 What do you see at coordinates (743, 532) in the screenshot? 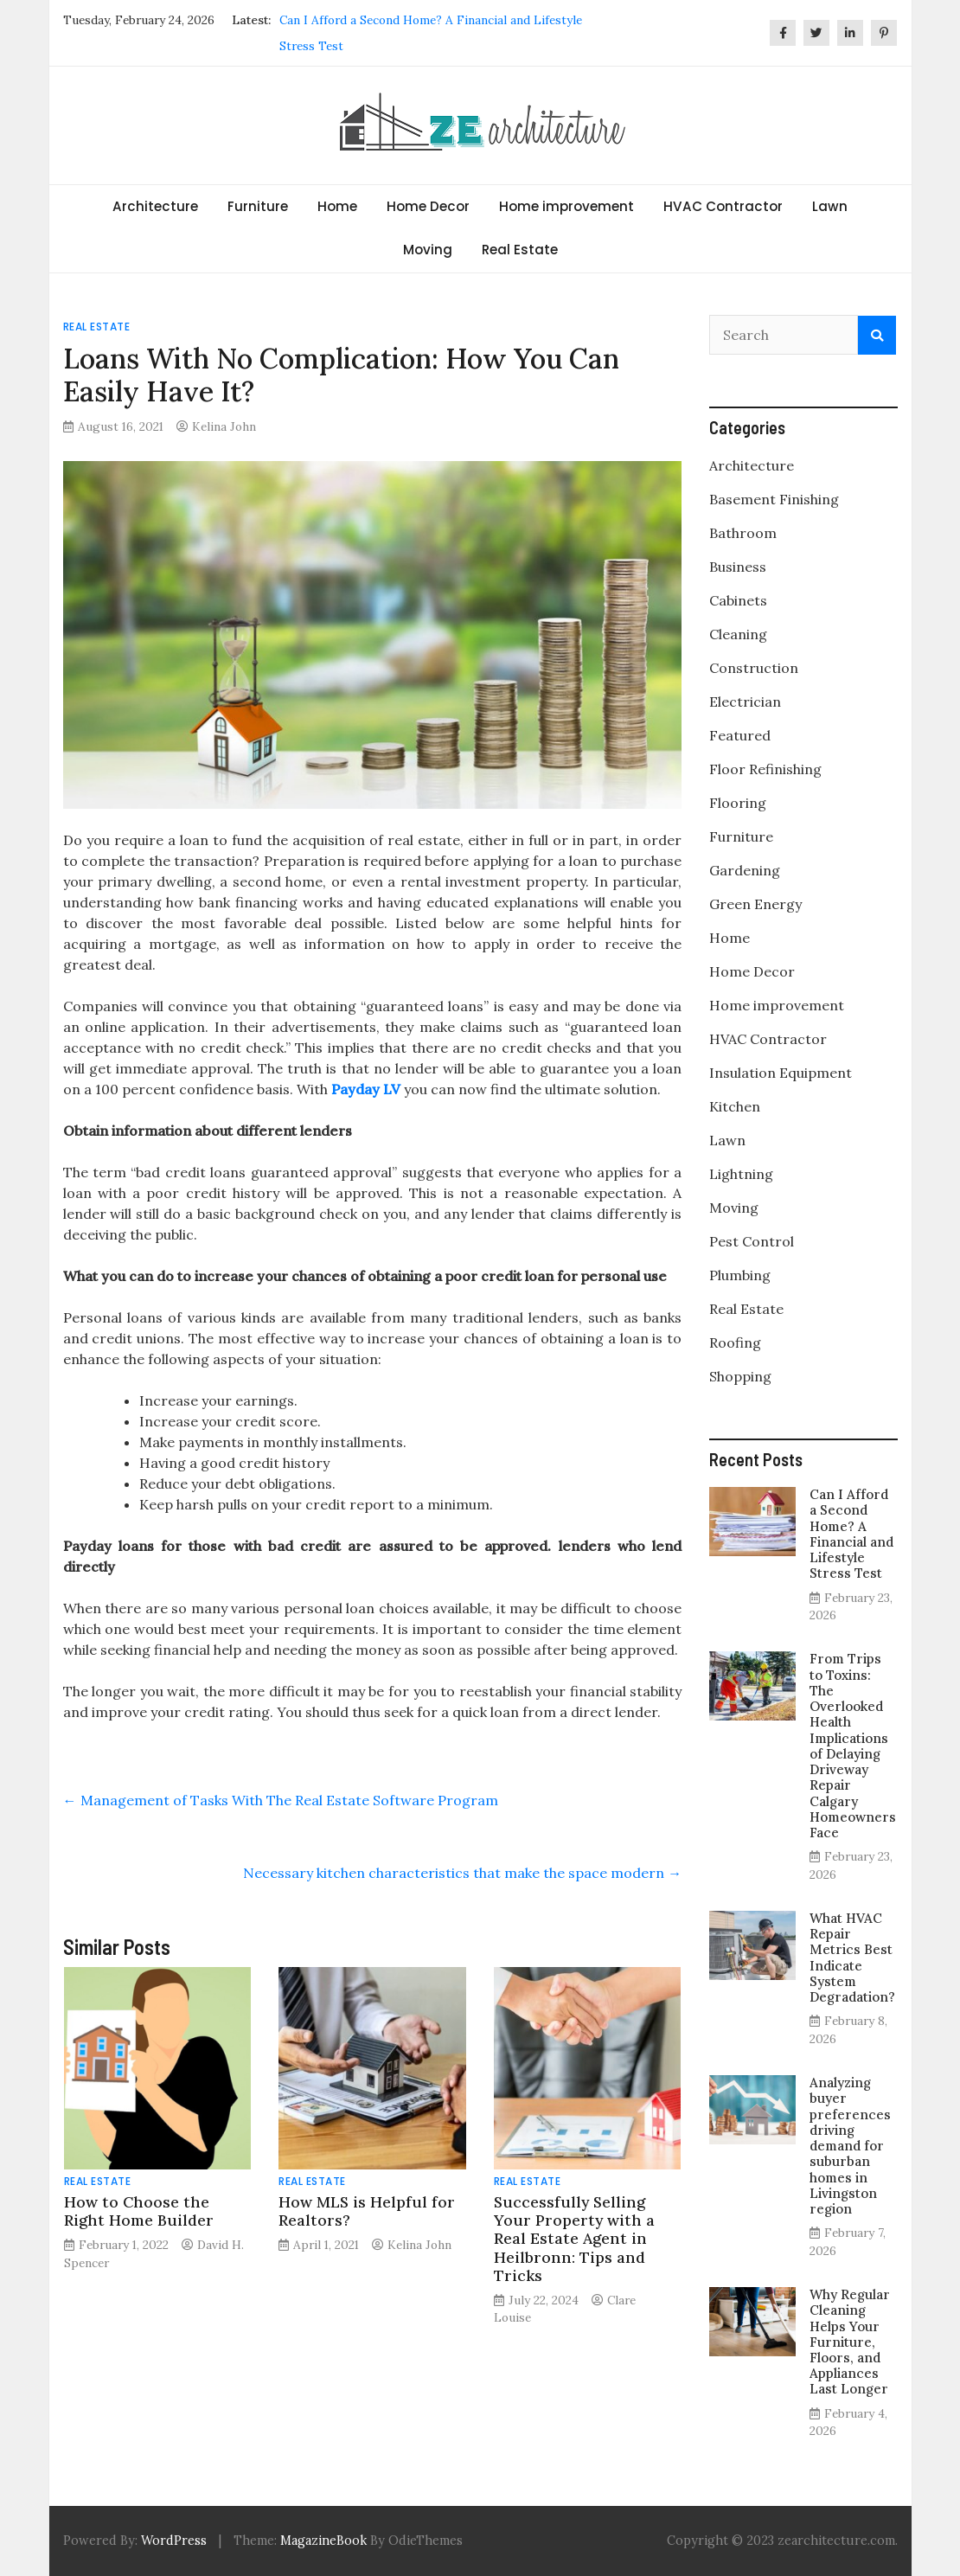
I see `Bathroom` at bounding box center [743, 532].